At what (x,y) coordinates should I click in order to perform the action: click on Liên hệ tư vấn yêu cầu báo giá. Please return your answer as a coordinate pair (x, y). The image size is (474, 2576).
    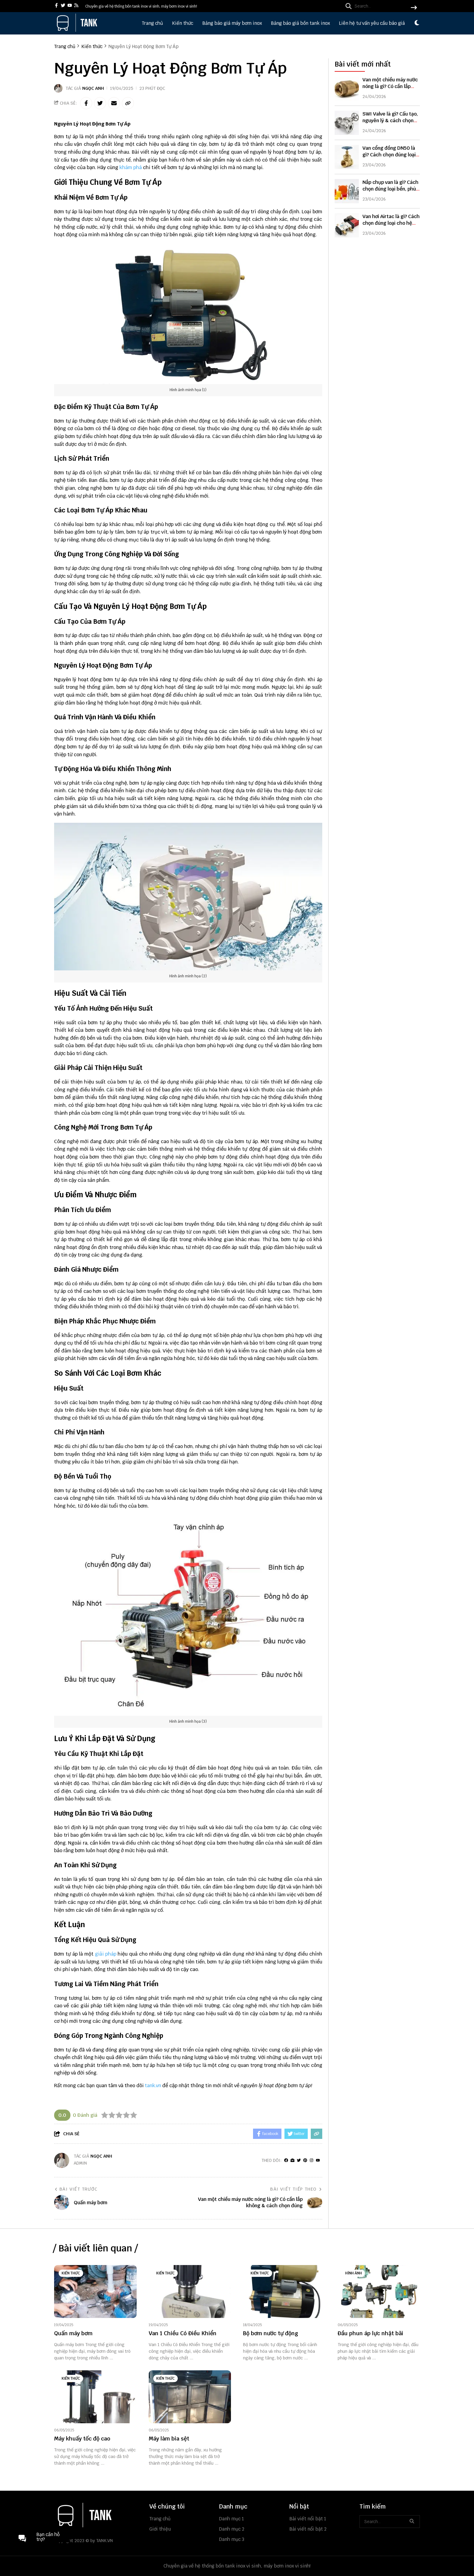
    Looking at the image, I should click on (372, 23).